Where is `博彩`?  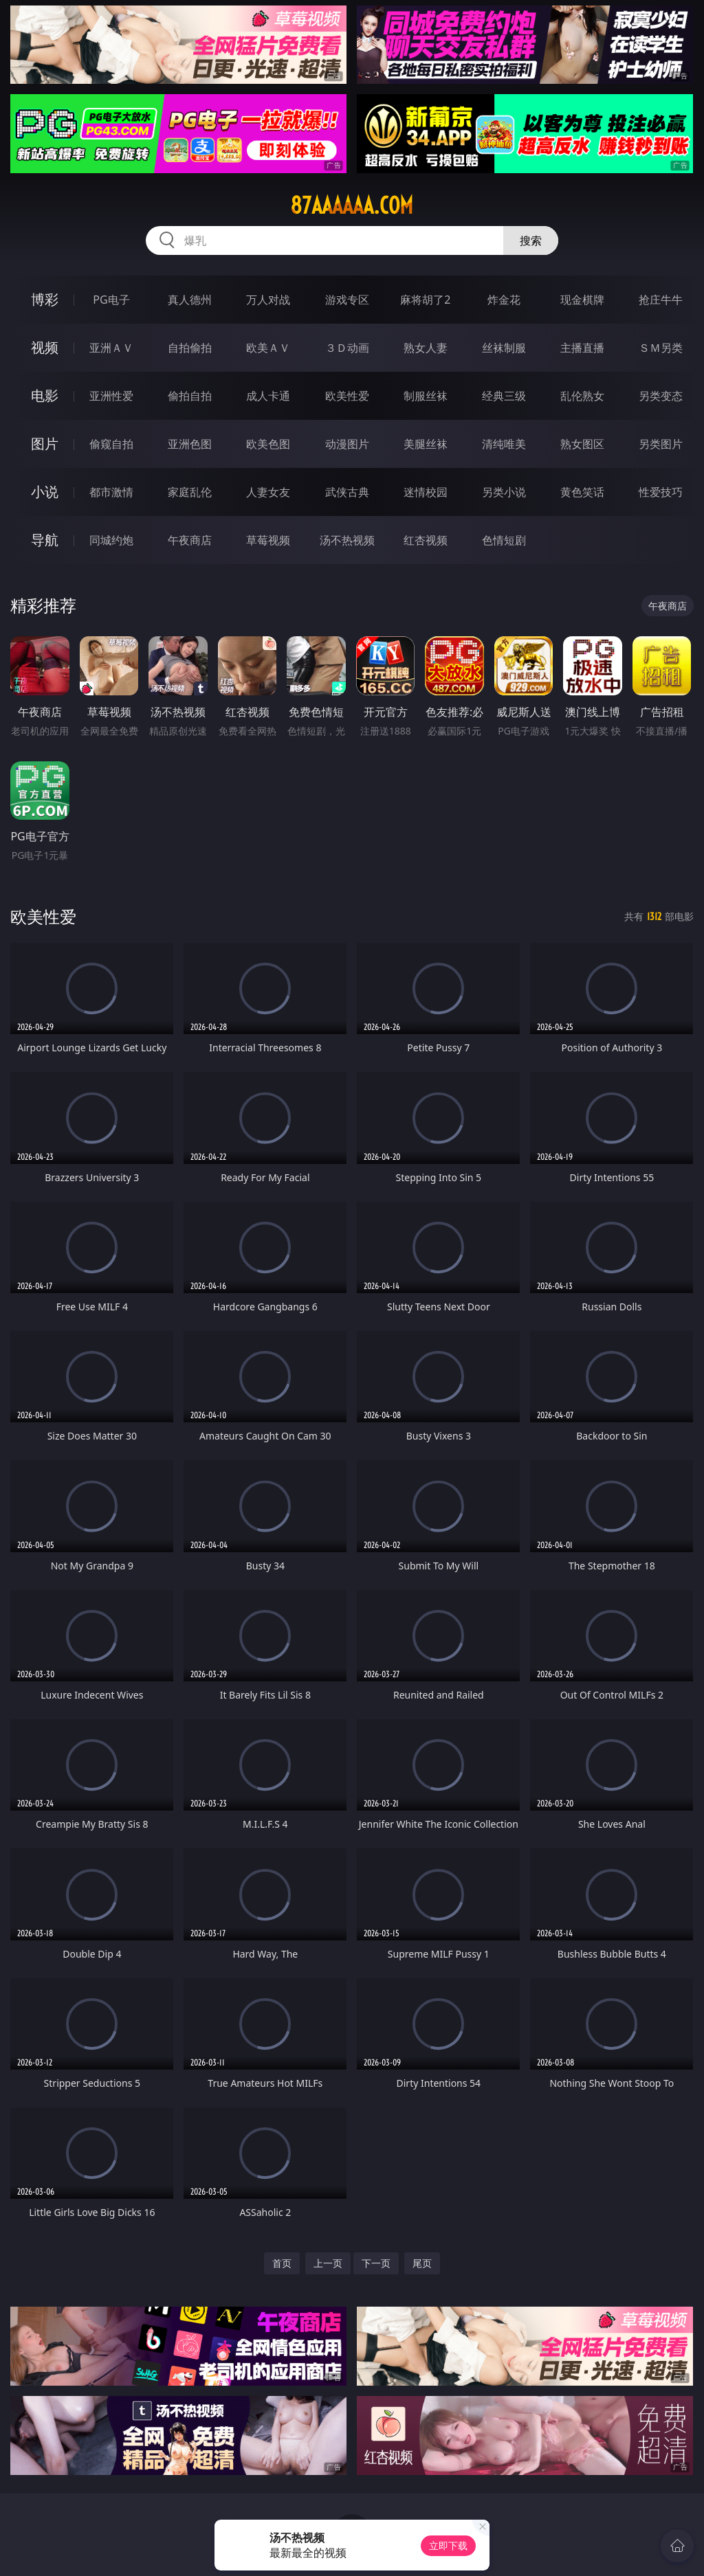
博彩 is located at coordinates (44, 299).